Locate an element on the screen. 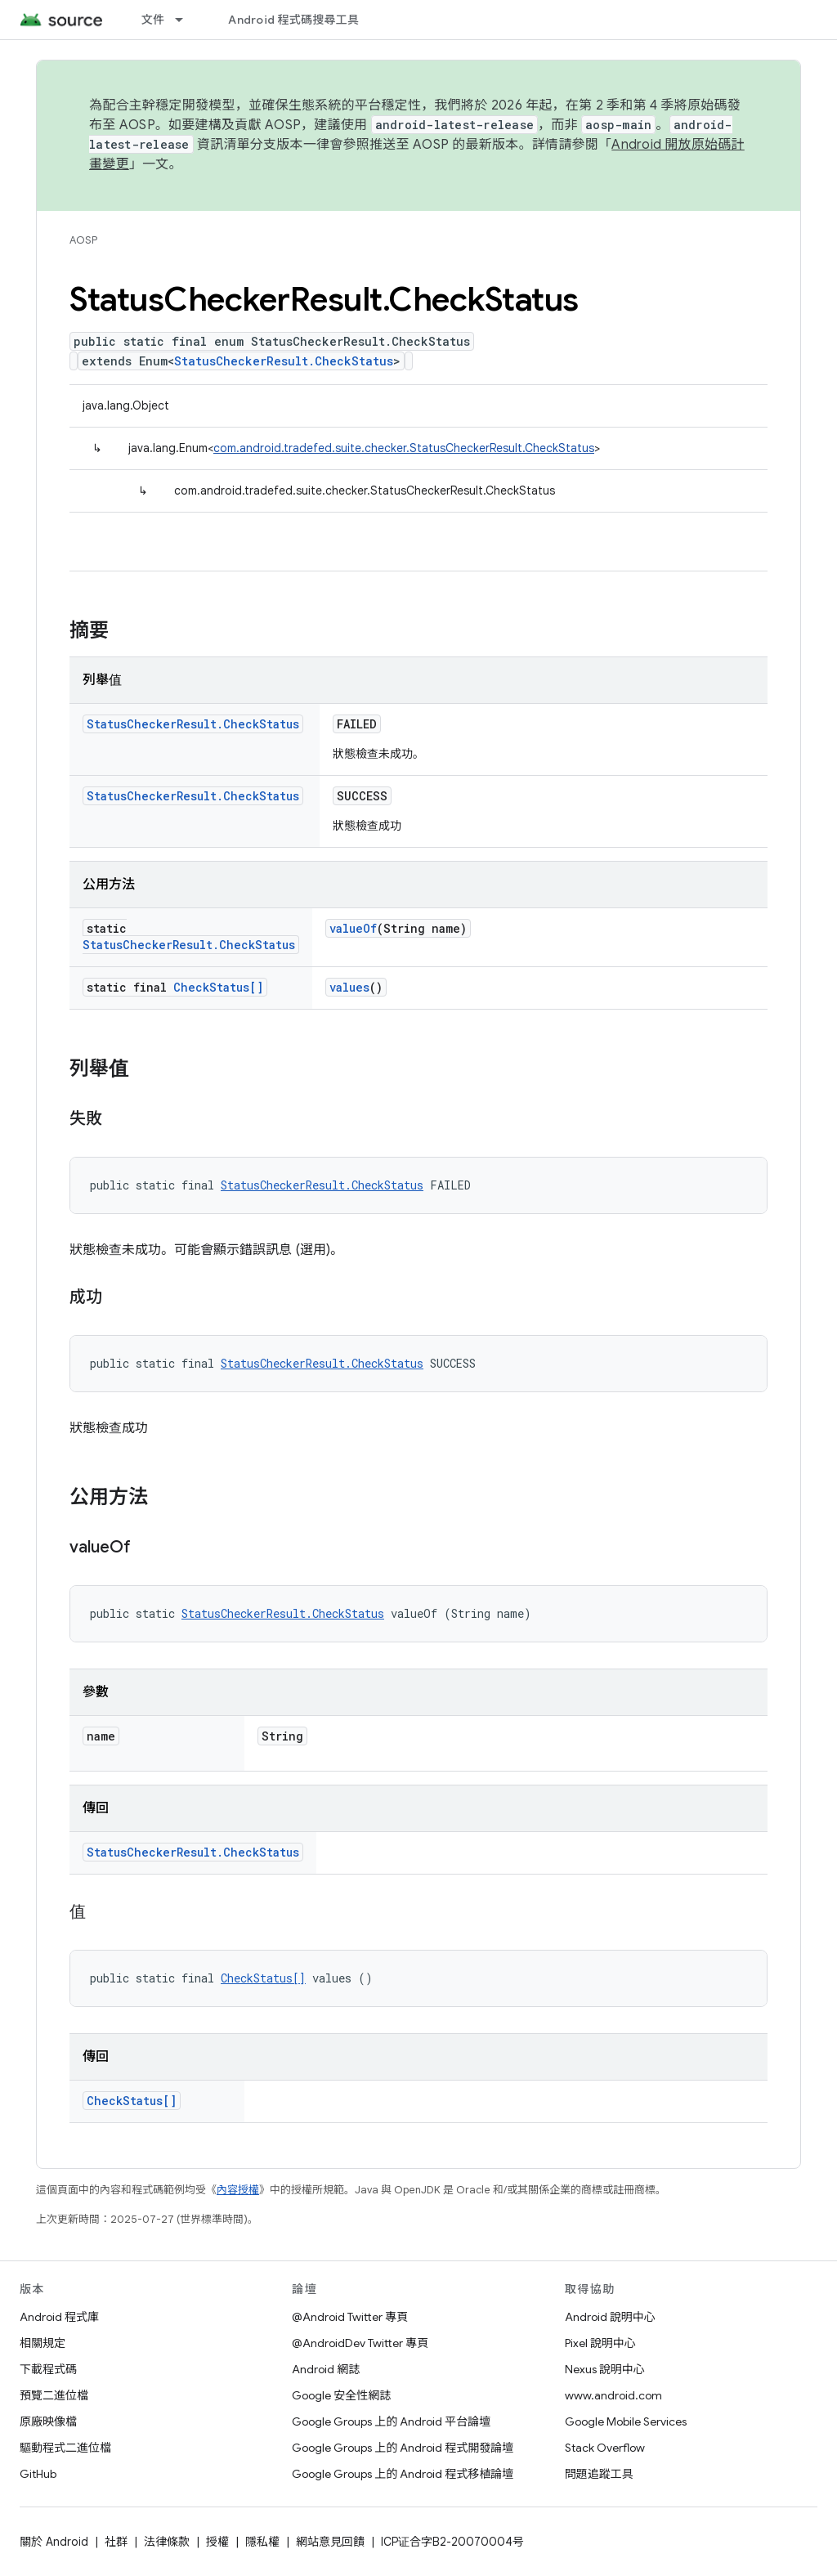  Android 網誌 is located at coordinates (326, 2369).